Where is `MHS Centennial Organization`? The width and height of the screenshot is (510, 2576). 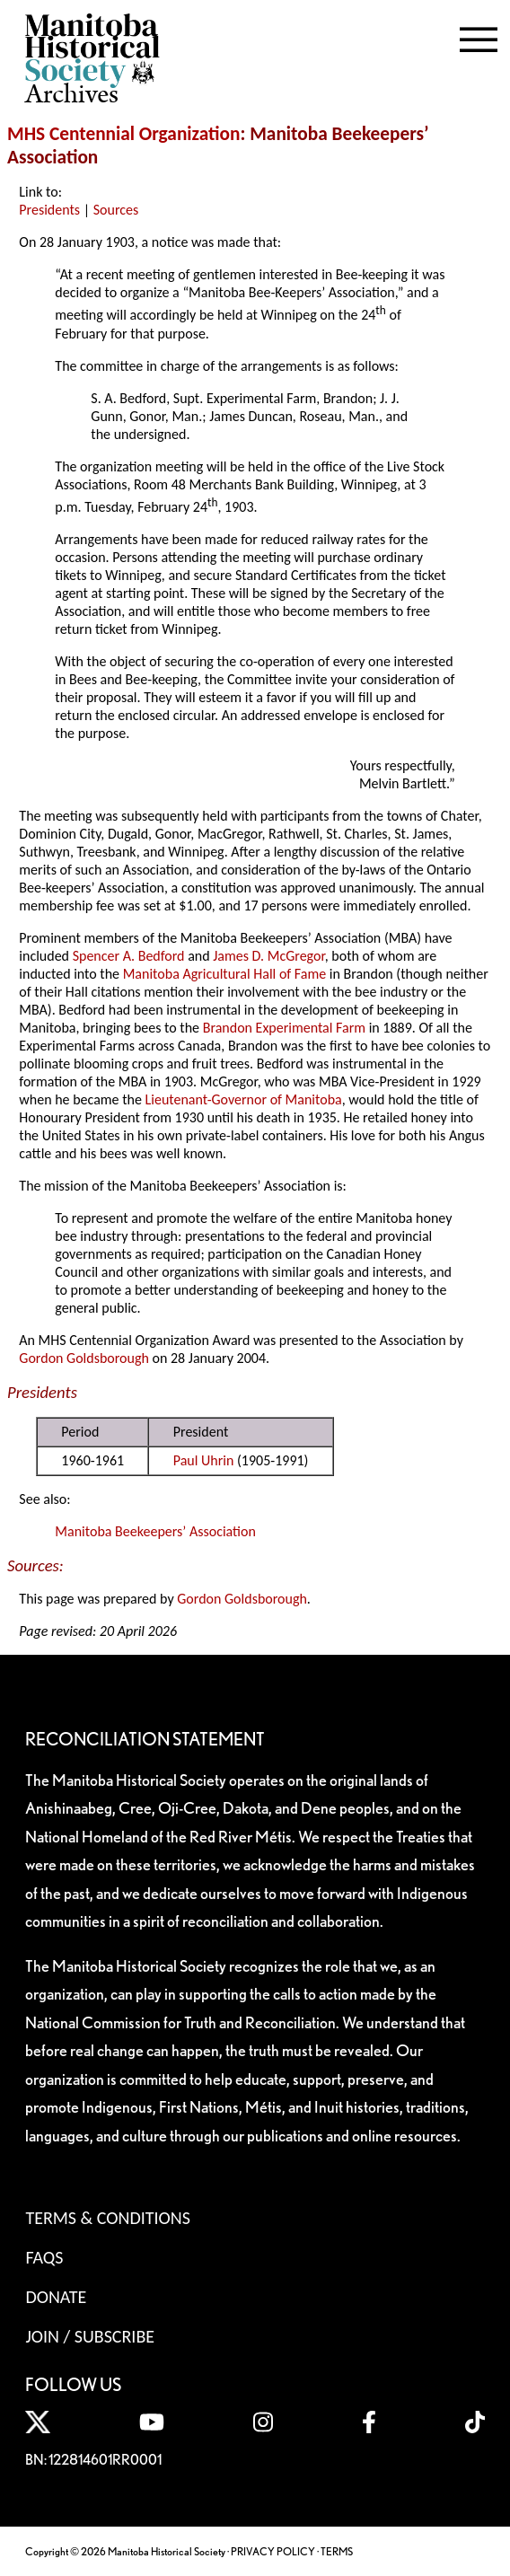
MHS Centennial Organization is located at coordinates (124, 133).